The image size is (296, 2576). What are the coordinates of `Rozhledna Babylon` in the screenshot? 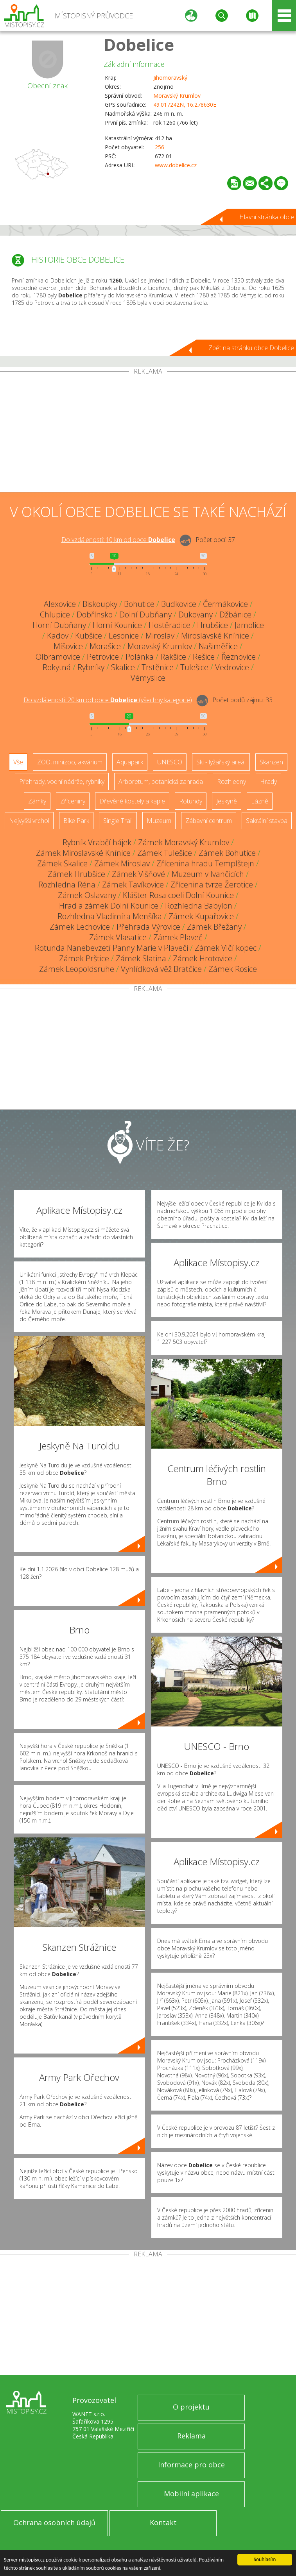 It's located at (198, 905).